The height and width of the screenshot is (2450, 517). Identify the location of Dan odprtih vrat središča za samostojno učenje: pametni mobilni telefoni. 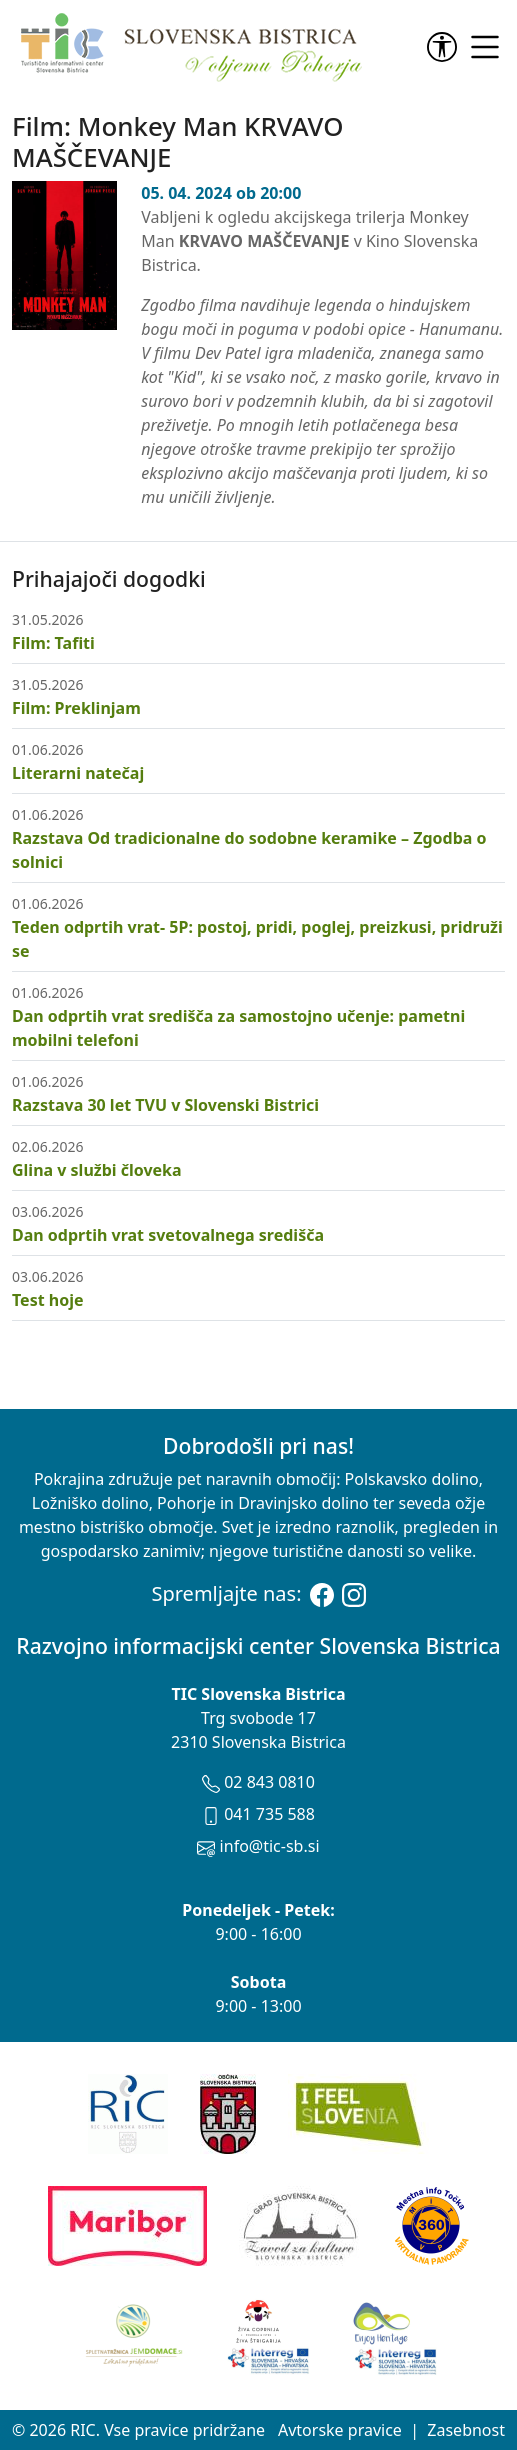
(238, 1028).